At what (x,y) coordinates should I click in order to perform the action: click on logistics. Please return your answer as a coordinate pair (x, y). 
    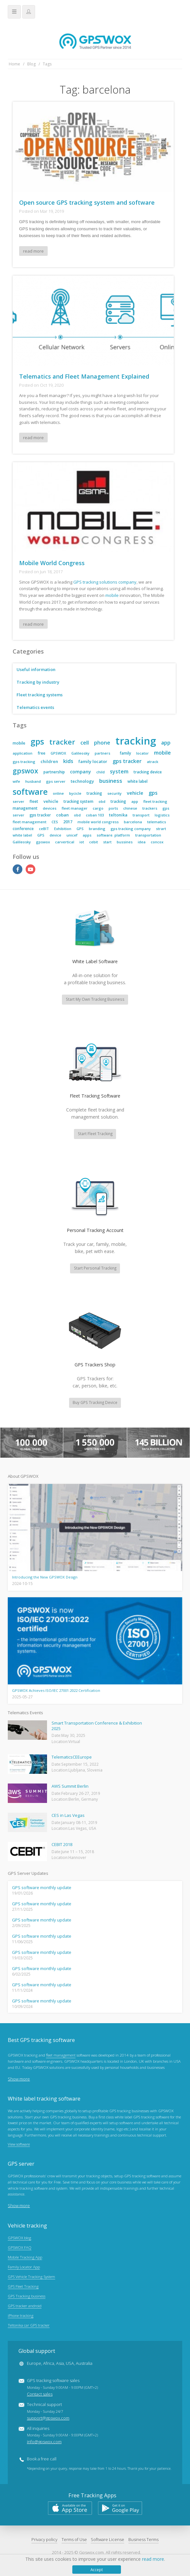
    Looking at the image, I should click on (162, 815).